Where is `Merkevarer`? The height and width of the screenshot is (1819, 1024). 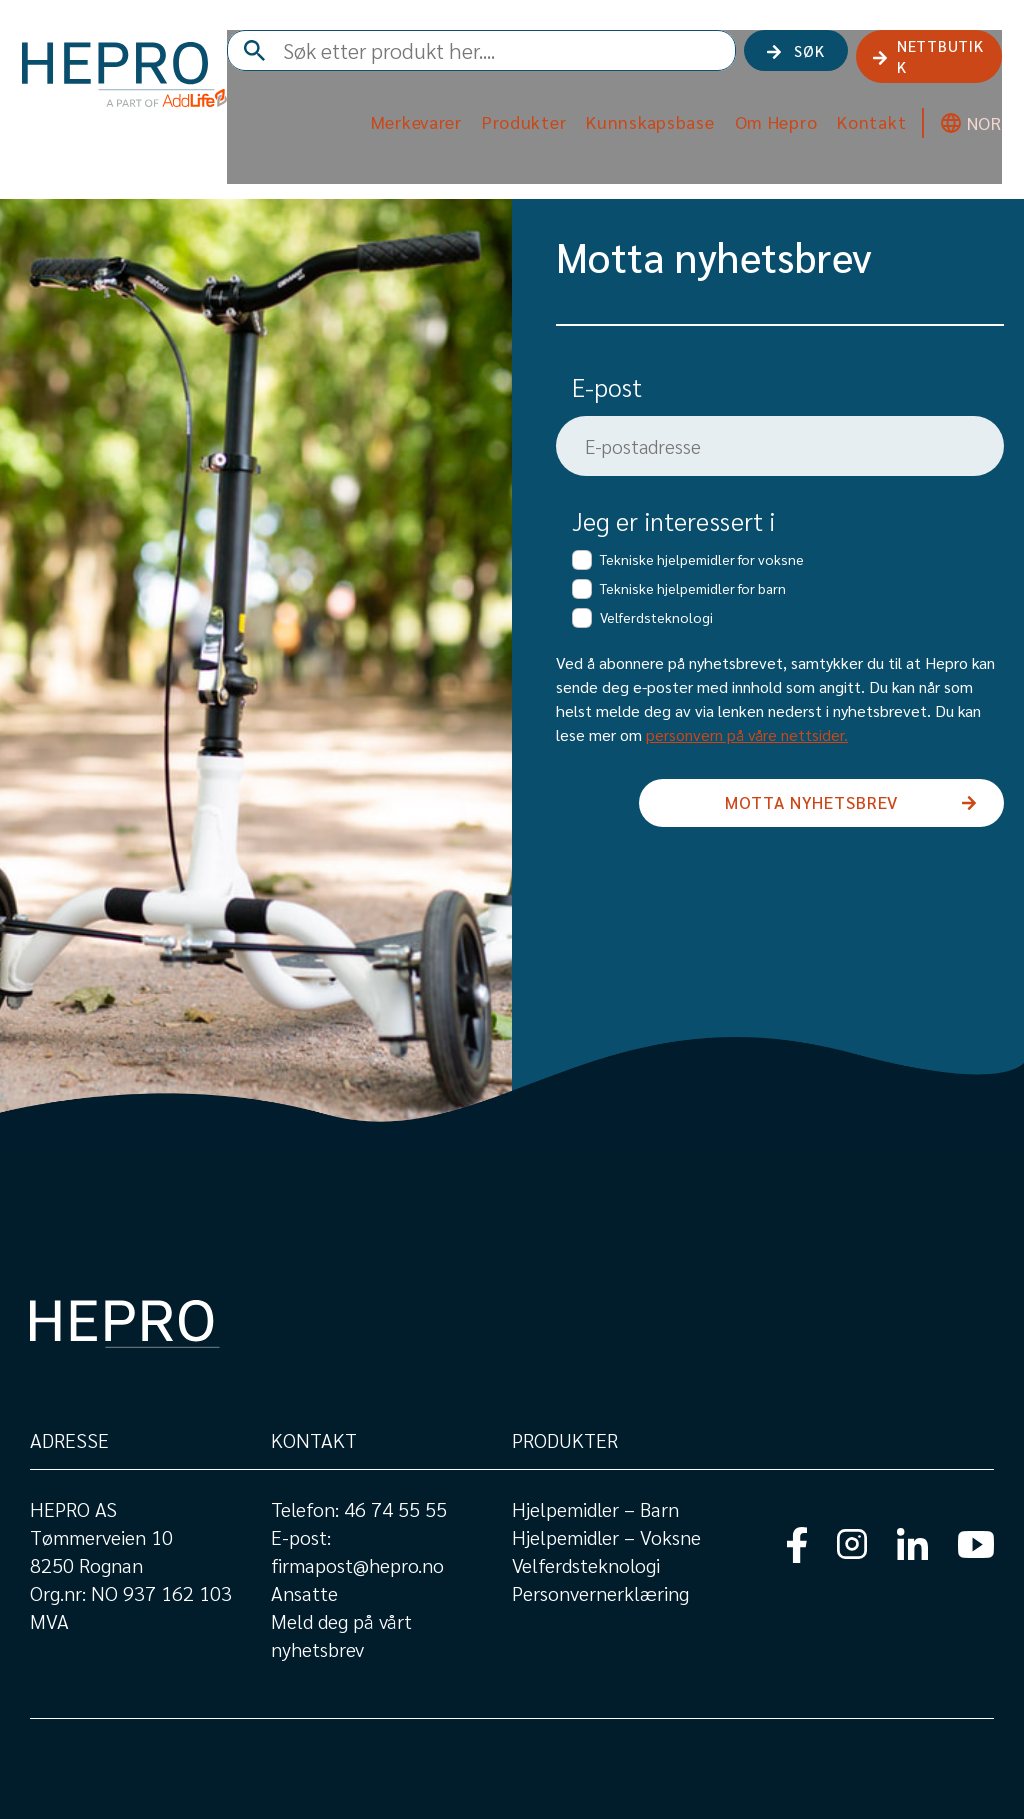 Merkevarer is located at coordinates (408, 117).